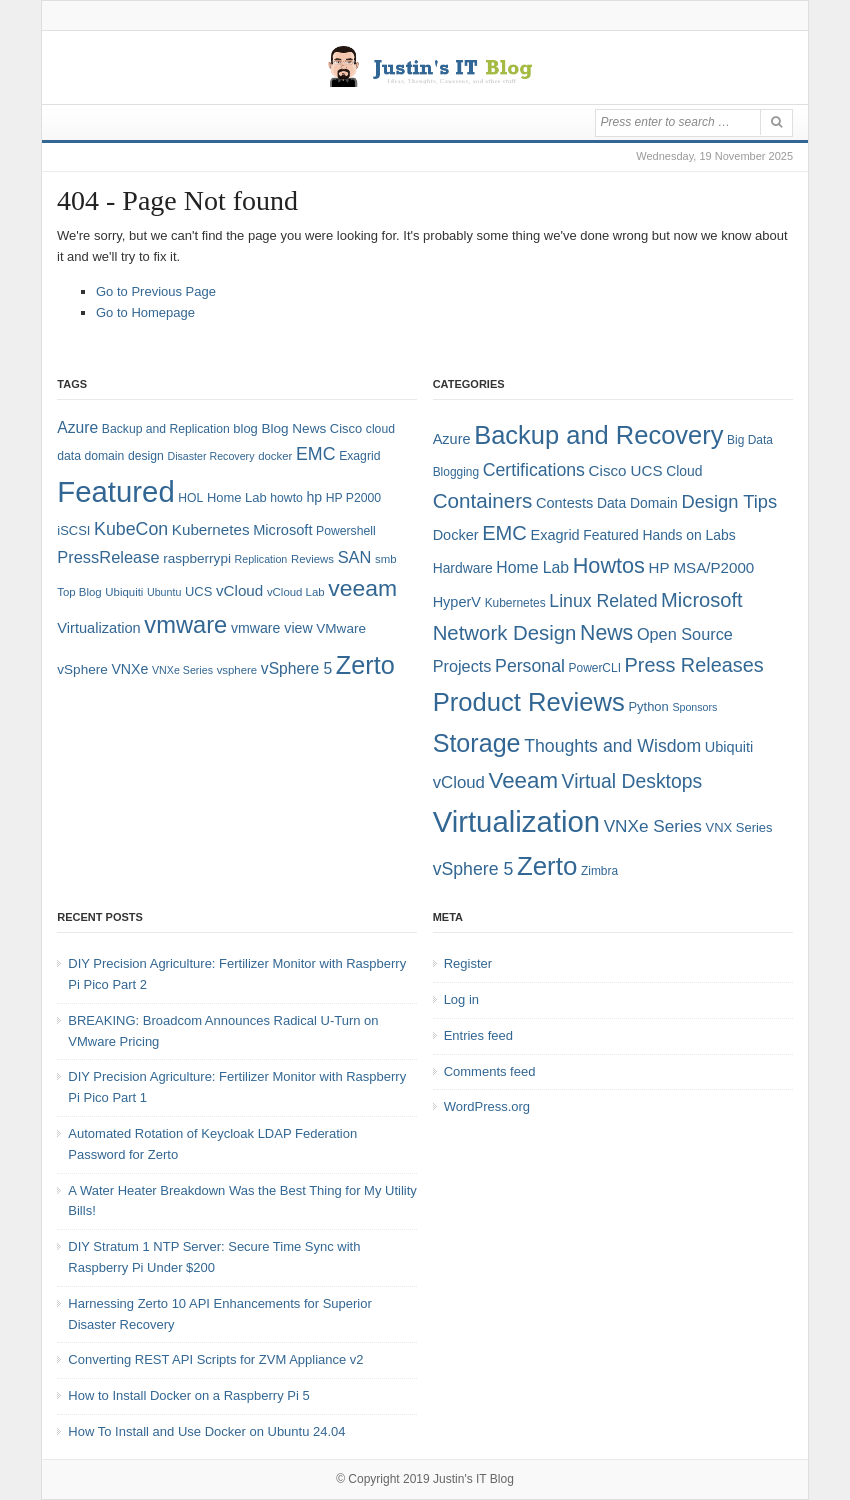 The width and height of the screenshot is (850, 1500). Describe the element at coordinates (505, 633) in the screenshot. I see `Network Design [Network Design (22 items)]` at that location.